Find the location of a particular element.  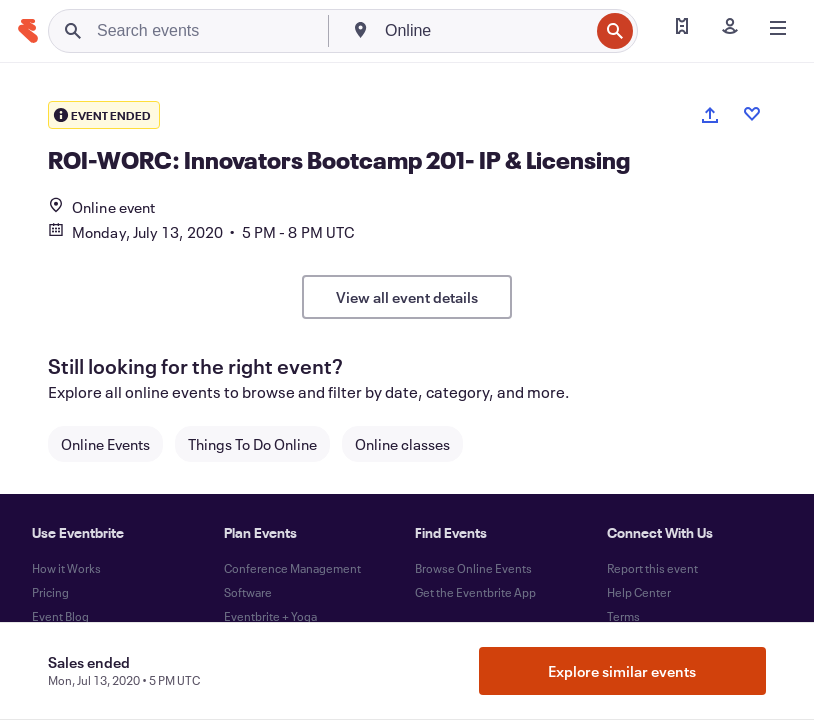

View all event details is located at coordinates (407, 297).